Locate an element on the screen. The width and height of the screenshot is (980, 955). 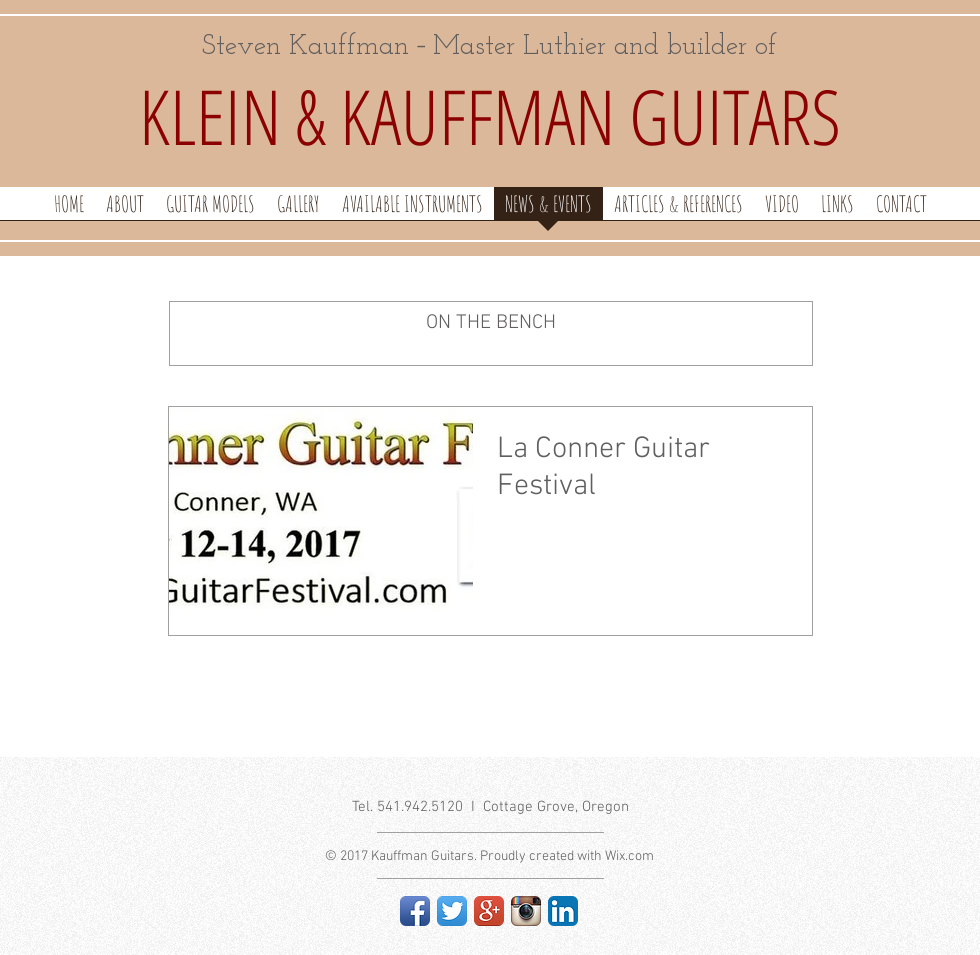
[Facebook App Icon] is located at coordinates (415, 911).